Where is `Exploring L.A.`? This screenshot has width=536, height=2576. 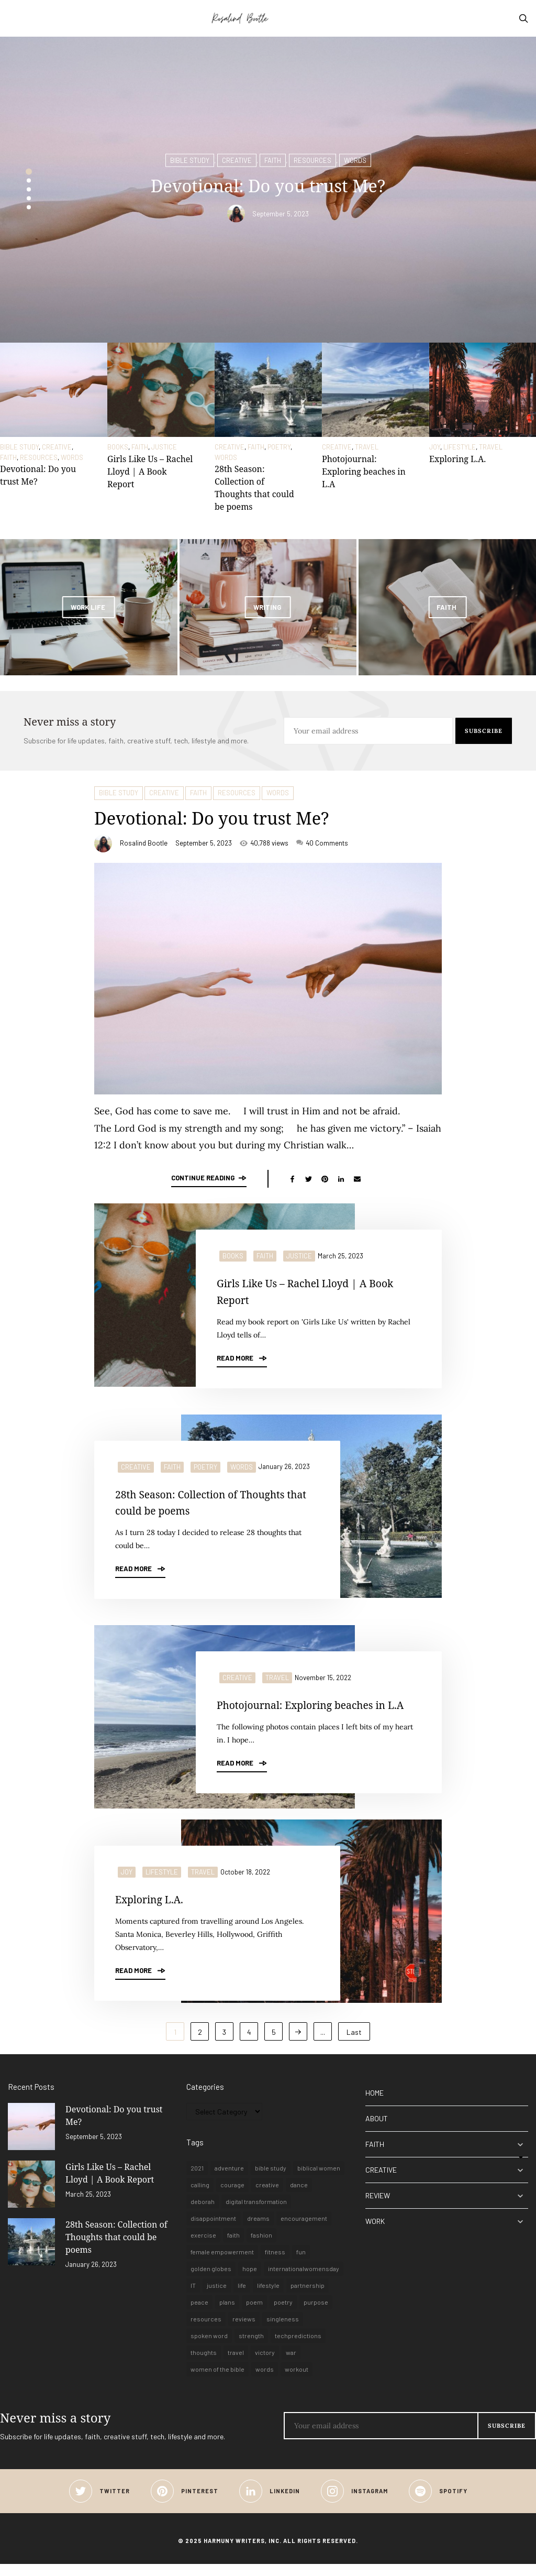 Exploring L.A. is located at coordinates (457, 459).